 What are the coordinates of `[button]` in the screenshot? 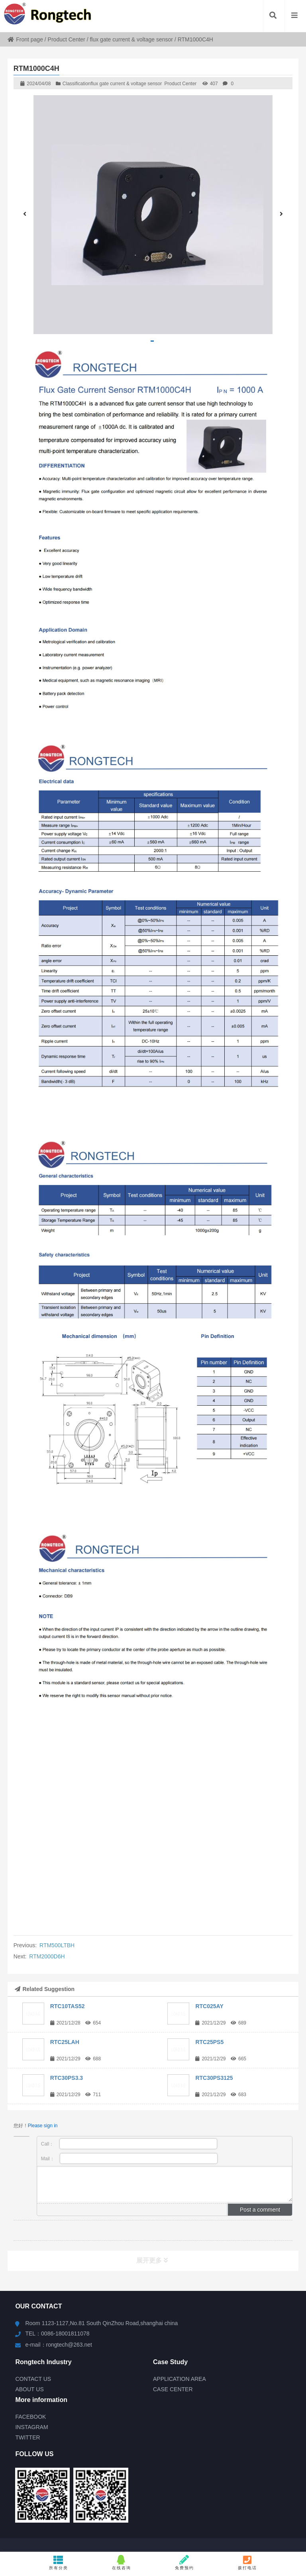 It's located at (152, 341).